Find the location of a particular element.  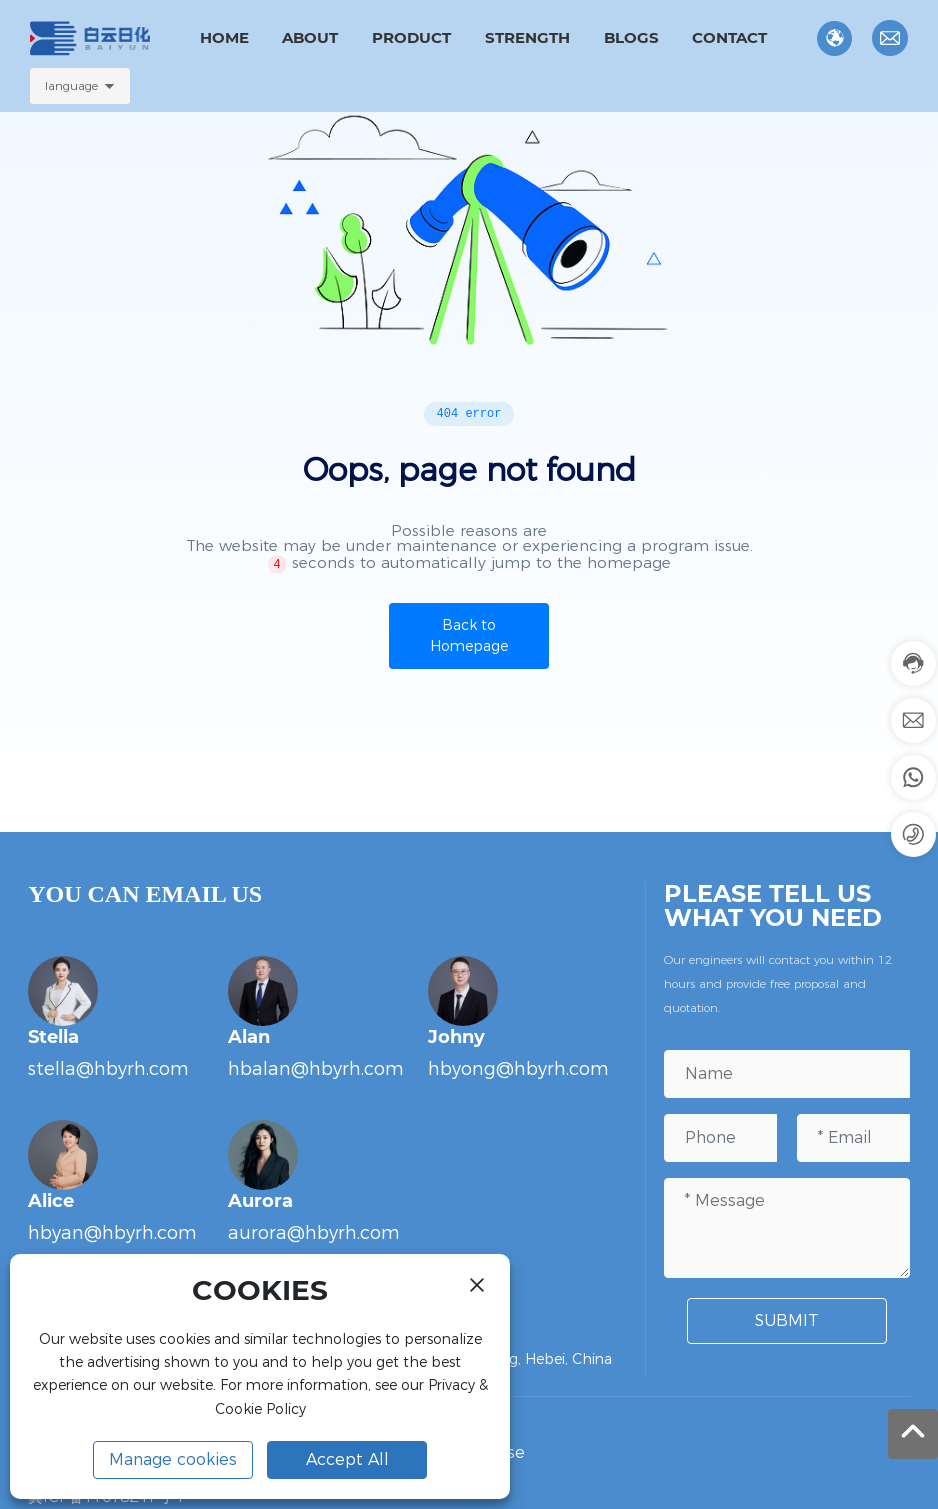

Accept All is located at coordinates (347, 1459).